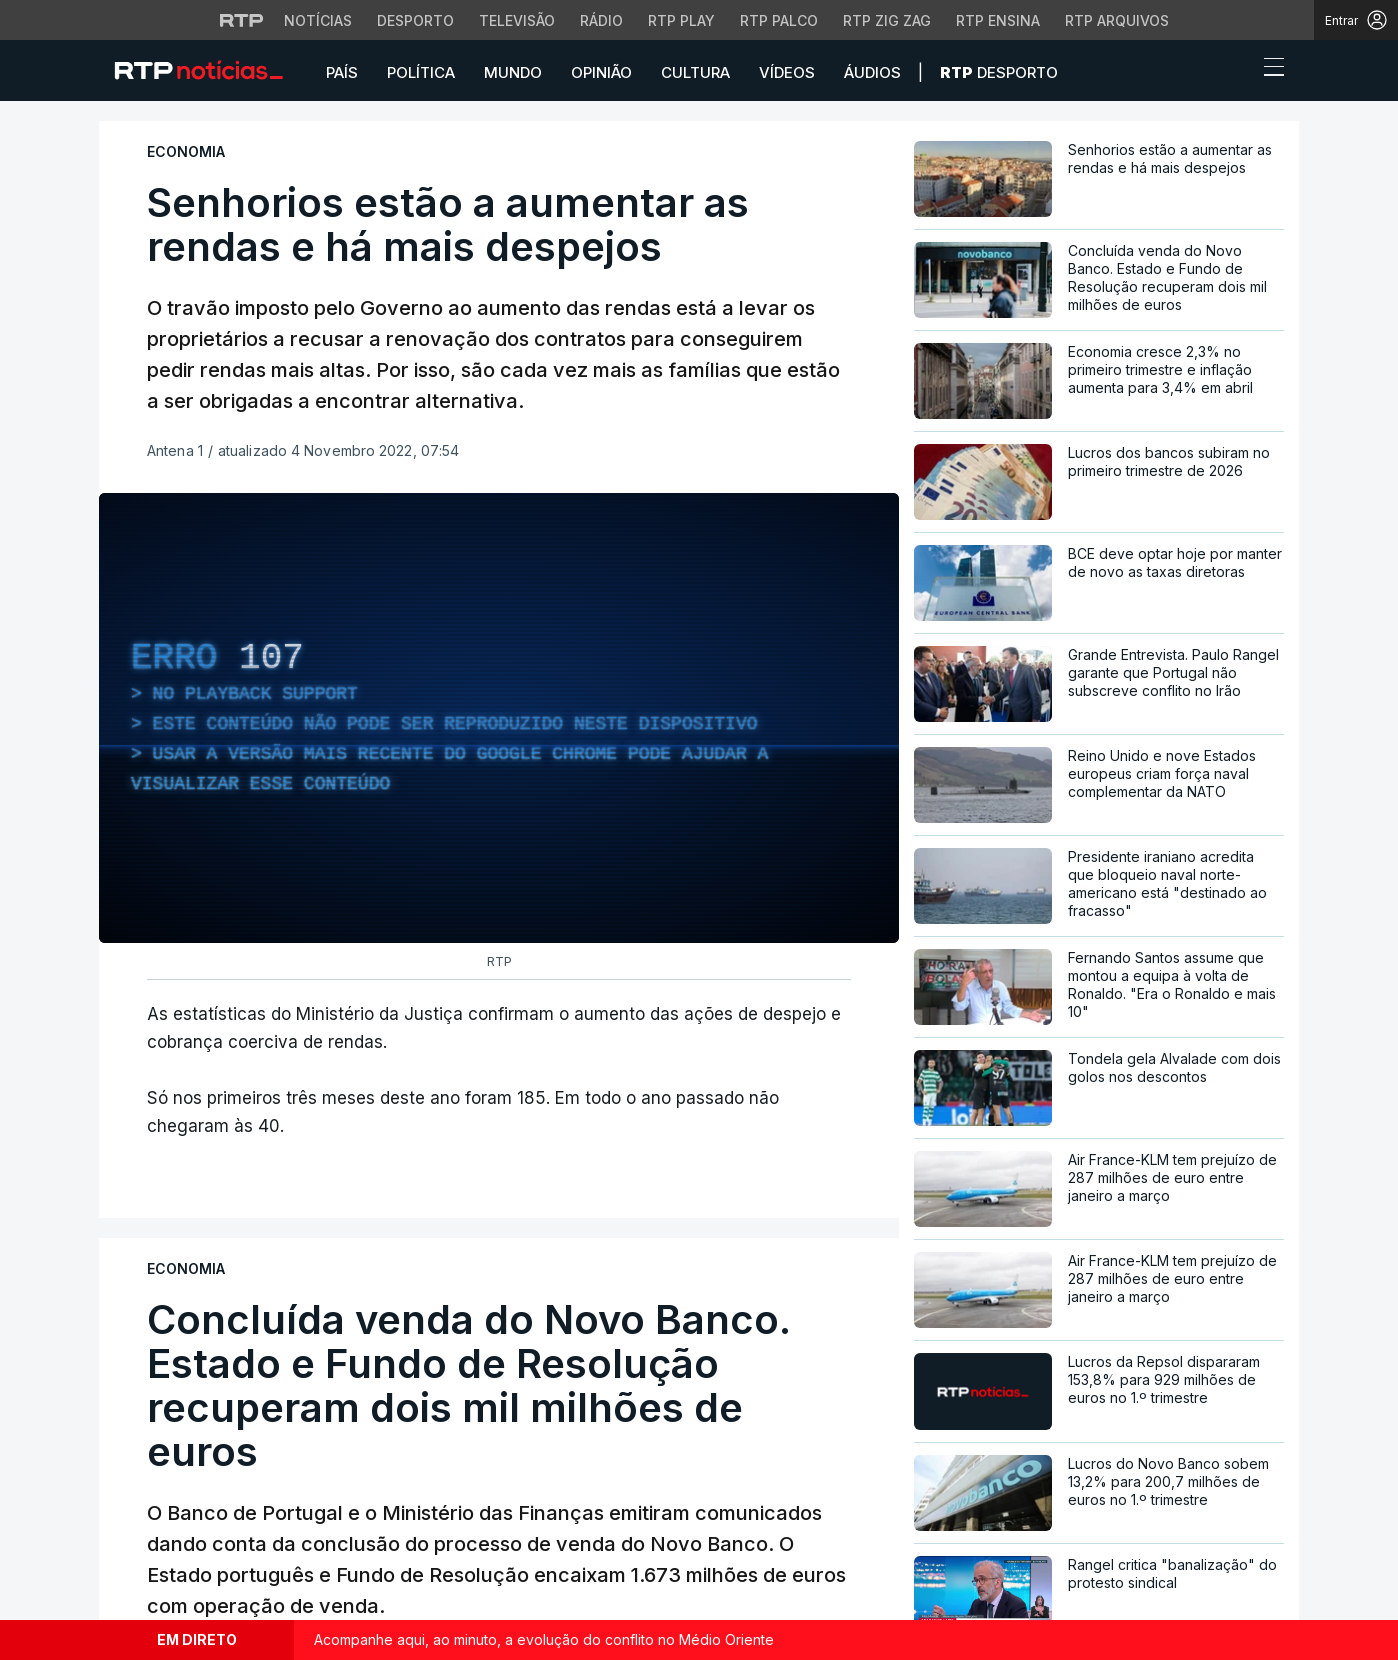 This screenshot has width=1398, height=1660. Describe the element at coordinates (872, 72) in the screenshot. I see `Áudios` at that location.